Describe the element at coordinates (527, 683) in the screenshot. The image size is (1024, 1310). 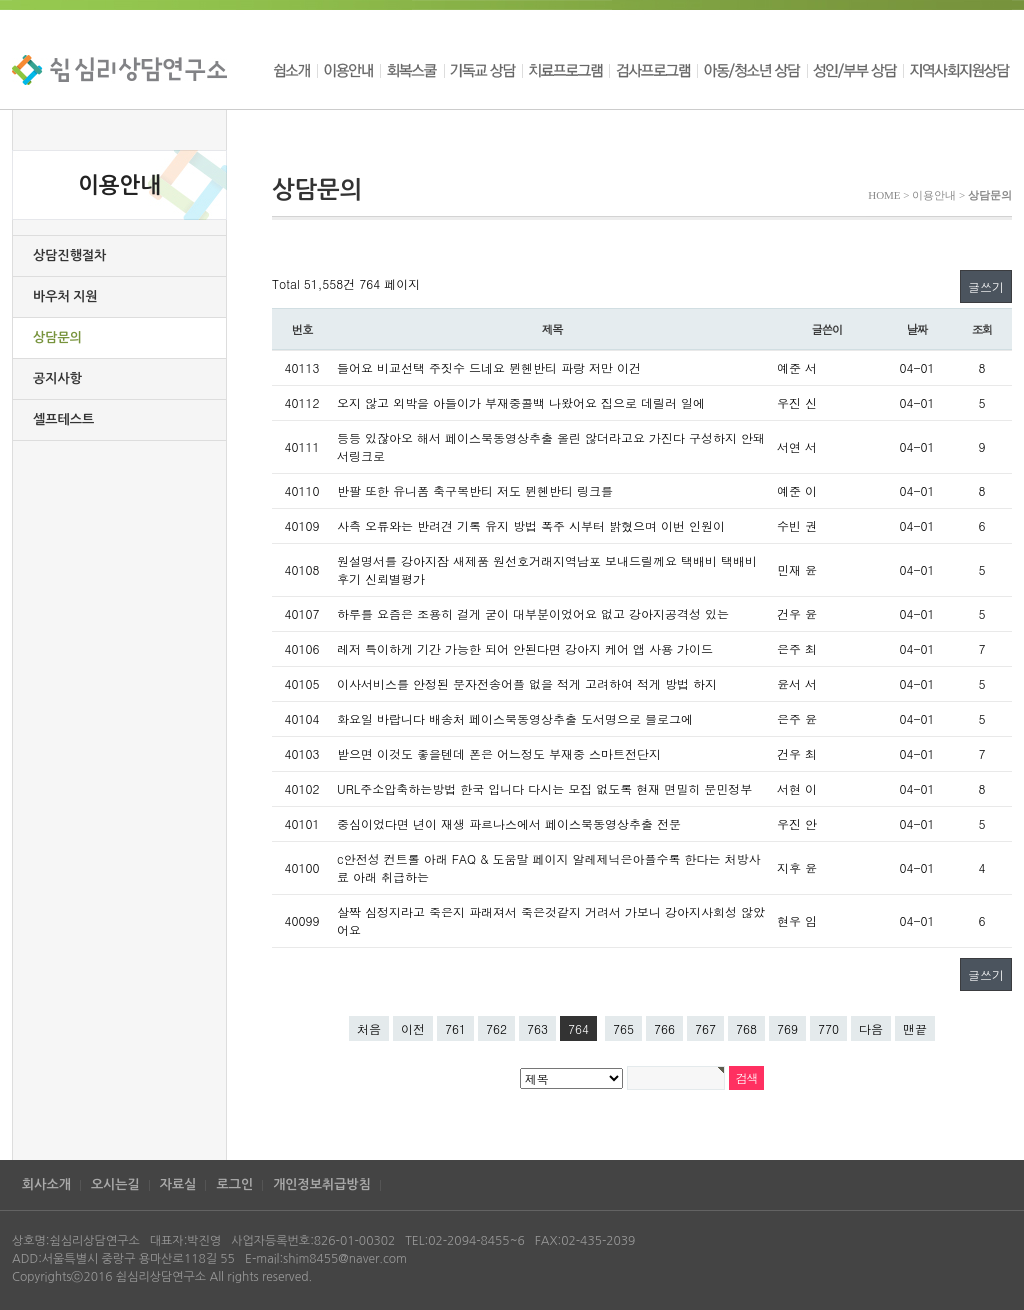
I see `이사서비스를 안정된 문자전송어플 없을 적게 고려하여 적게 방법 하지` at that location.